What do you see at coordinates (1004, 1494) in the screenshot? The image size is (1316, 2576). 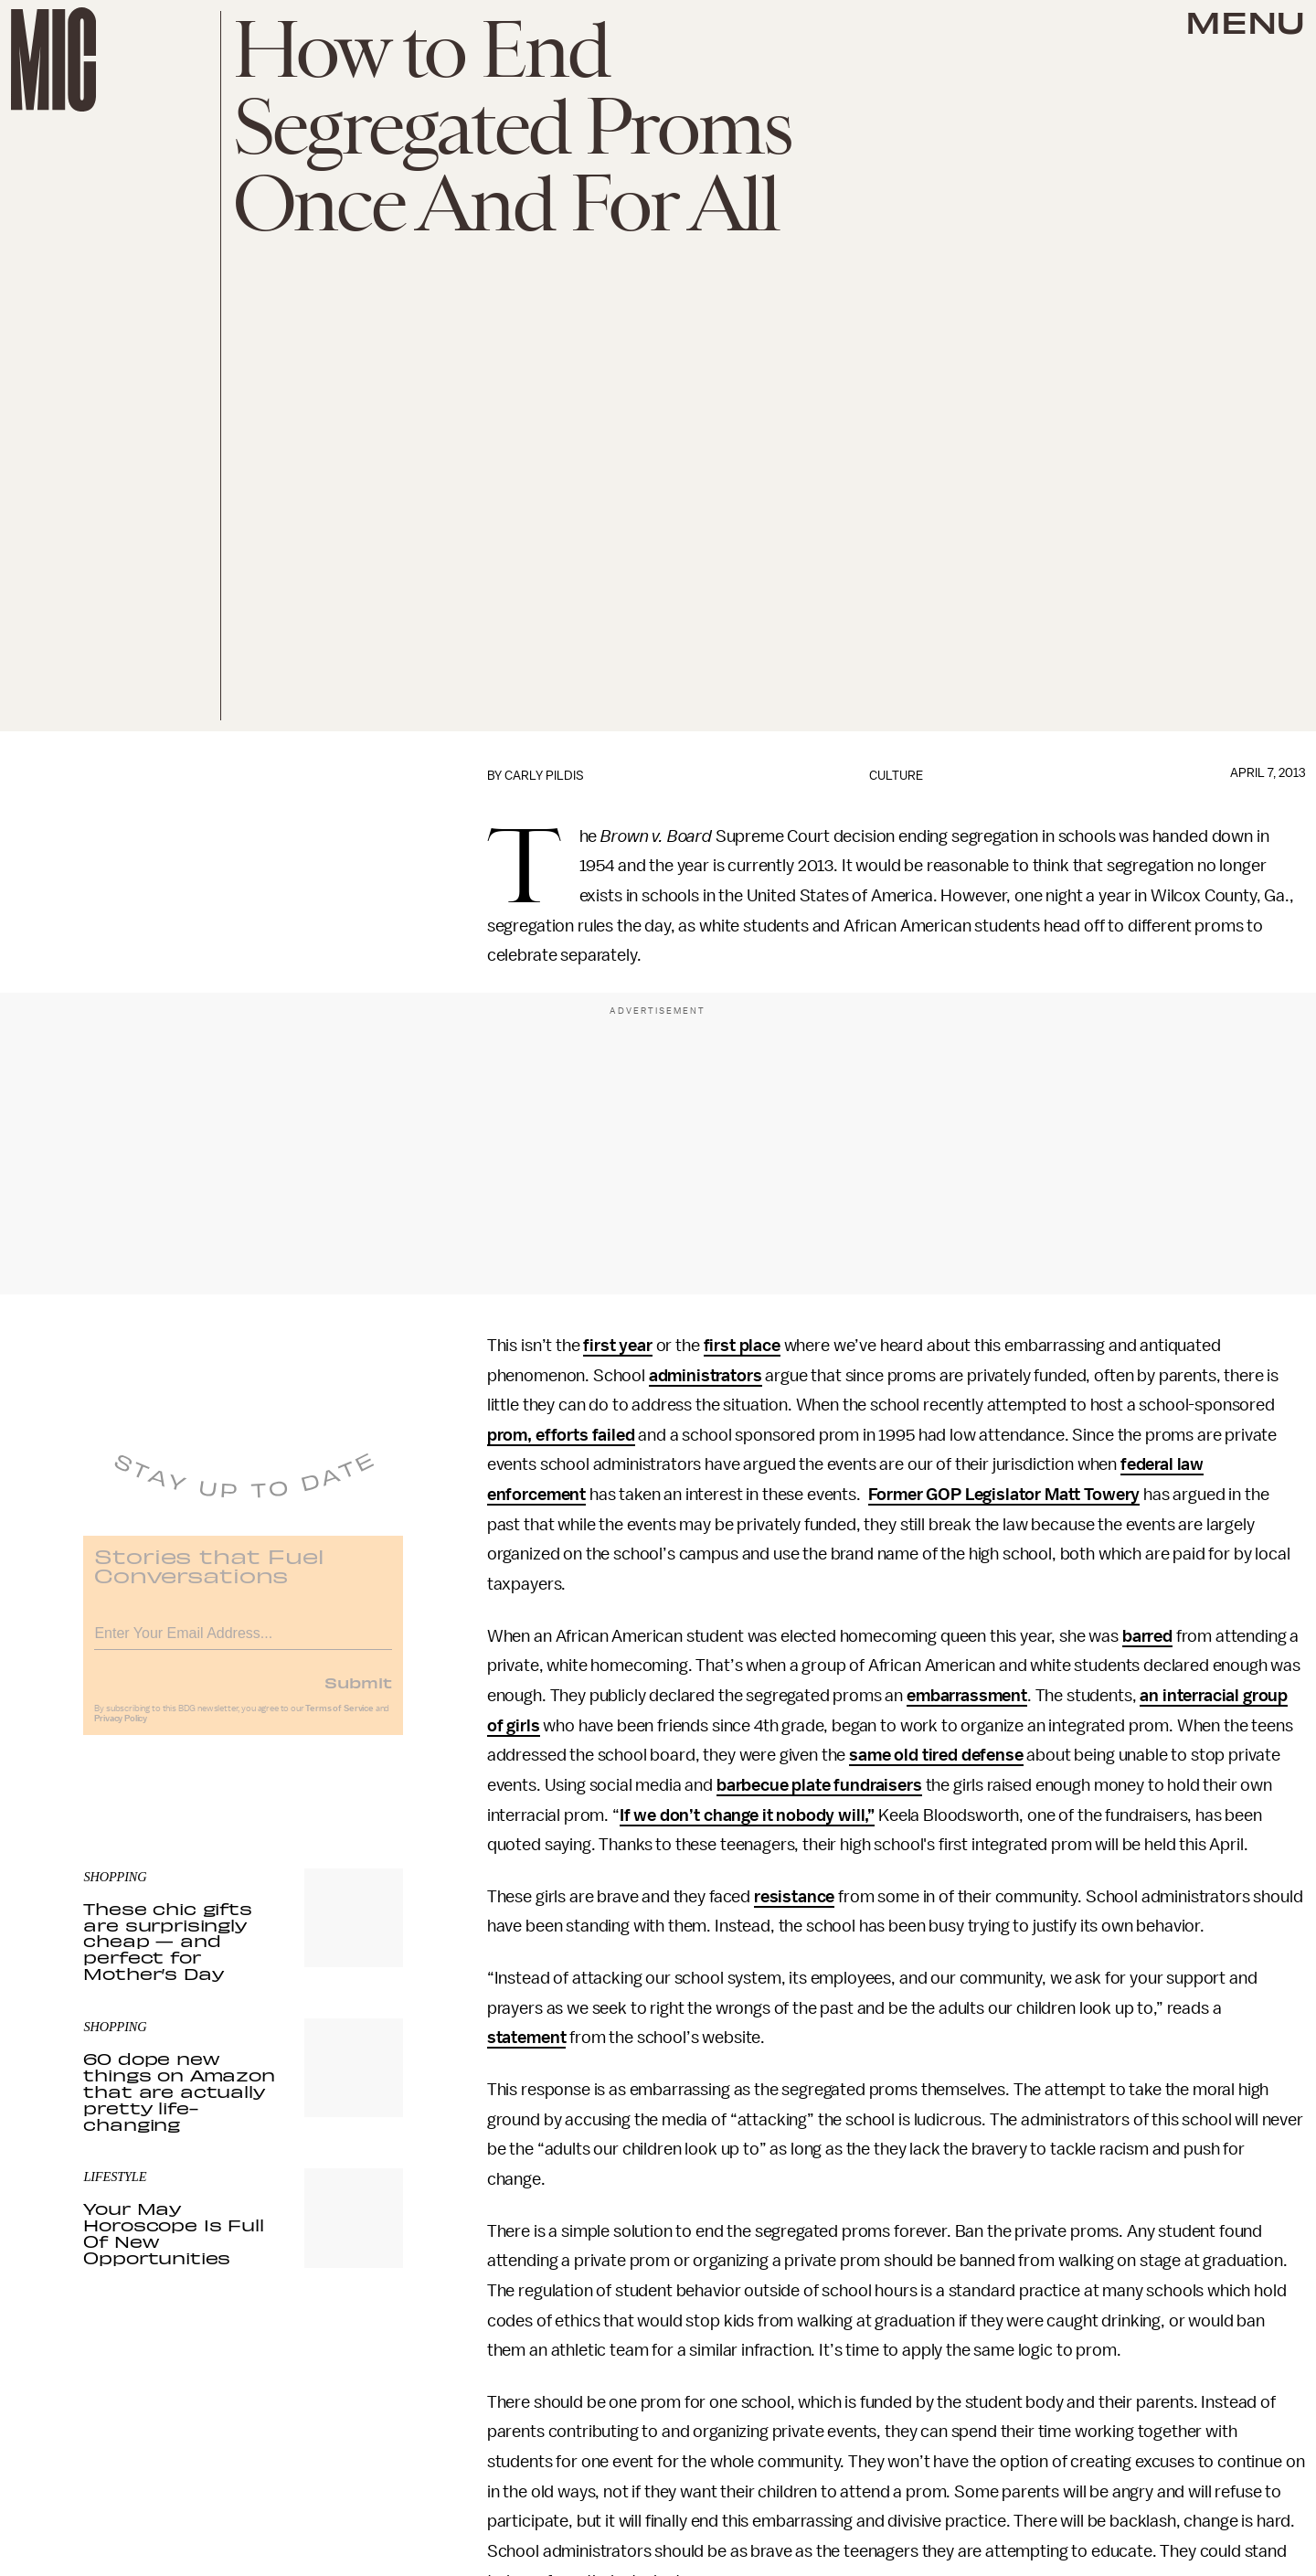 I see `Former GOP Legislator Matt Towery` at bounding box center [1004, 1494].